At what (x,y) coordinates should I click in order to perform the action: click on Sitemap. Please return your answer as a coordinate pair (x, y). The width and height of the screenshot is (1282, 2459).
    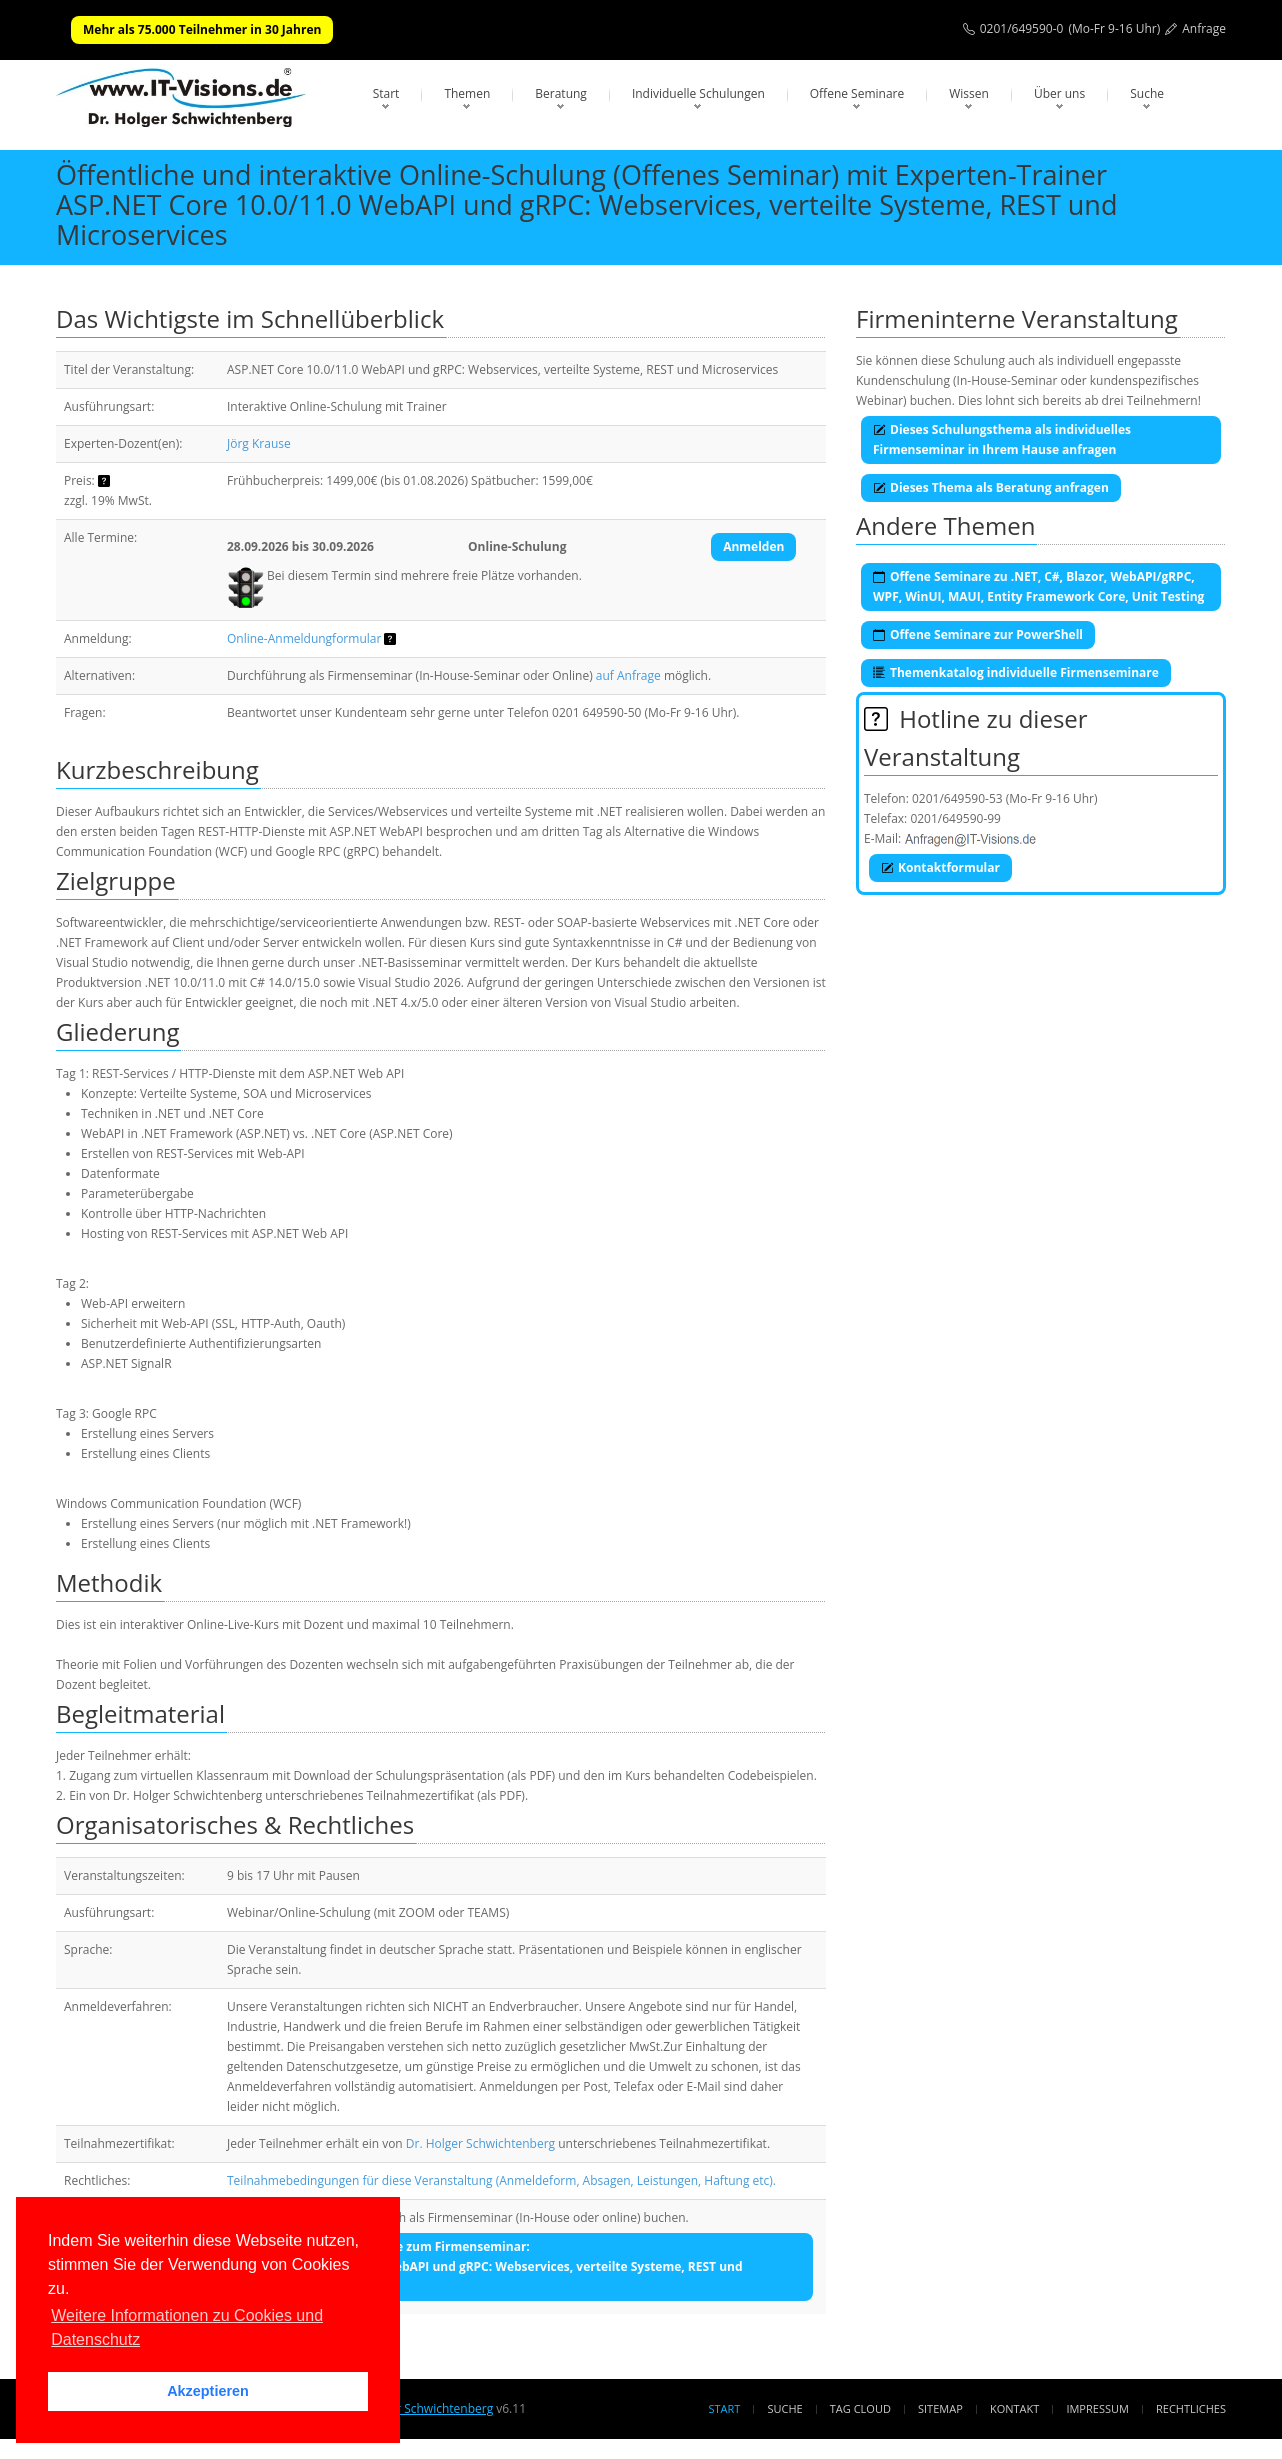
    Looking at the image, I should click on (940, 2408).